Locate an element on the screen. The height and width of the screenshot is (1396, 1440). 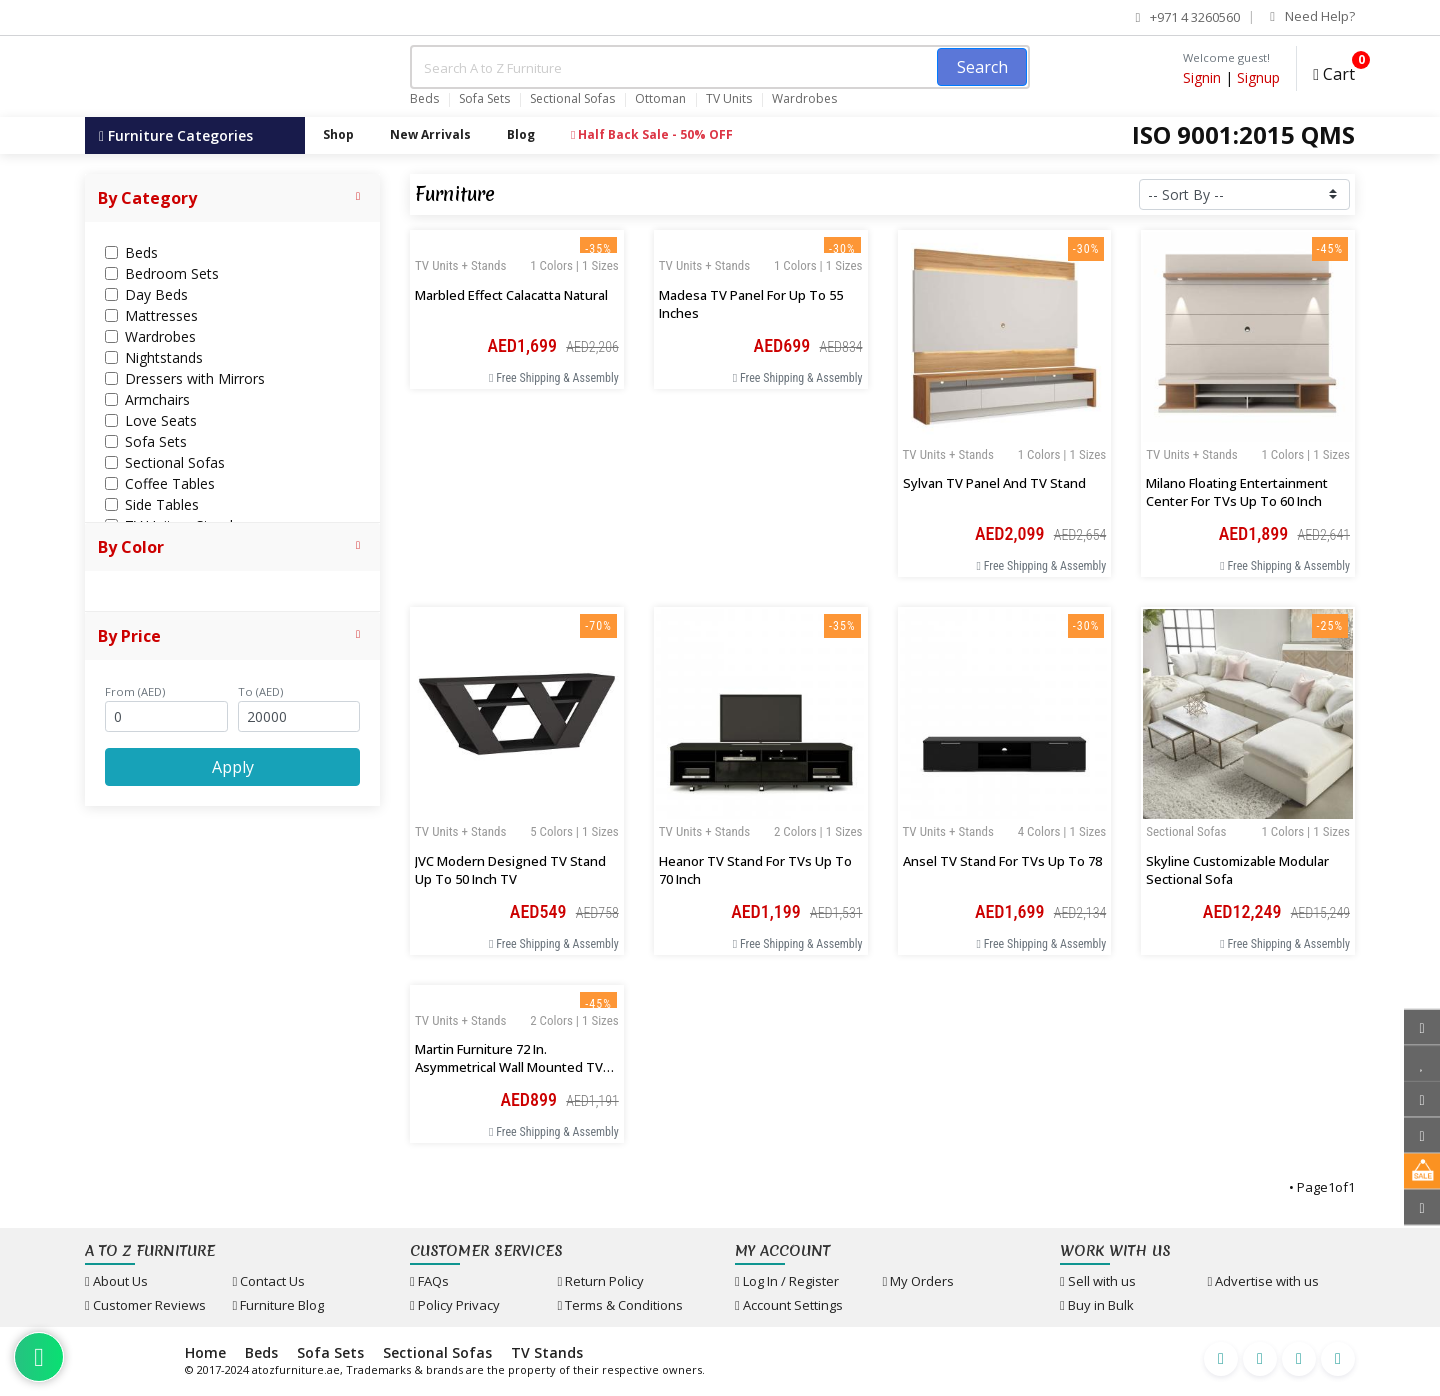
Signup is located at coordinates (1258, 77).